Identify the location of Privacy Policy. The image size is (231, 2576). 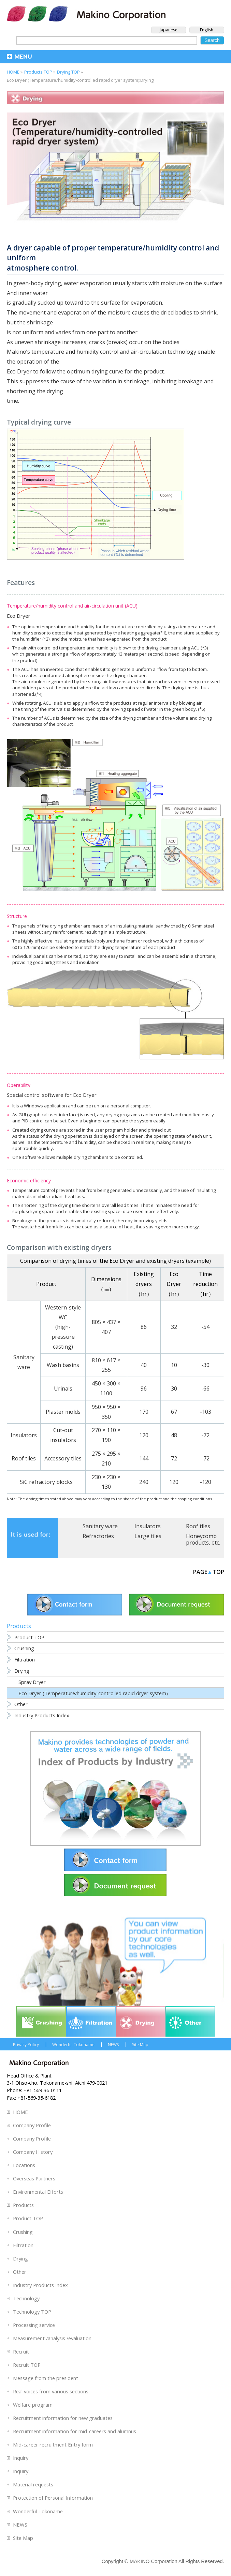
(26, 2045).